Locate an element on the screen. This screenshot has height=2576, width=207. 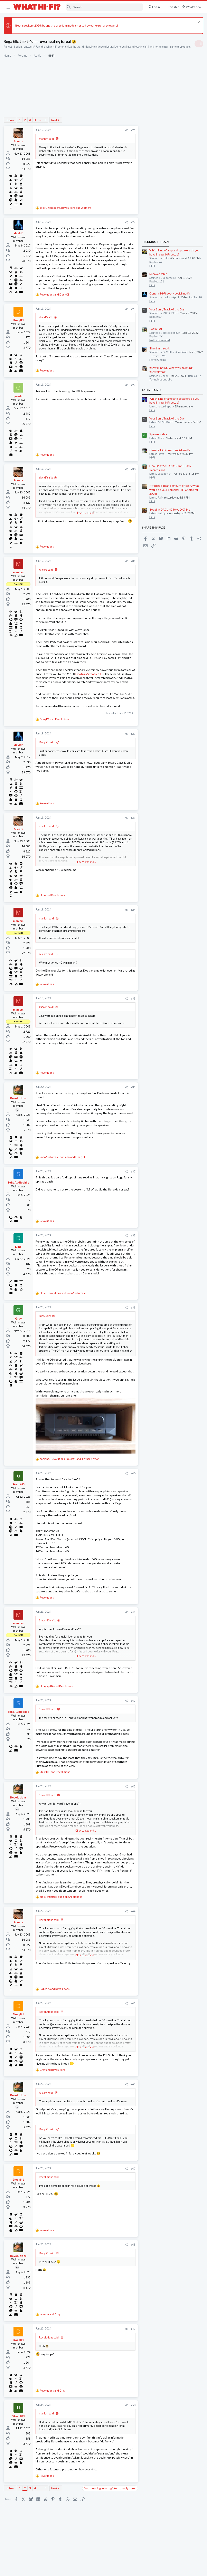
Click to expand... [button] is located at coordinates (85, 516).